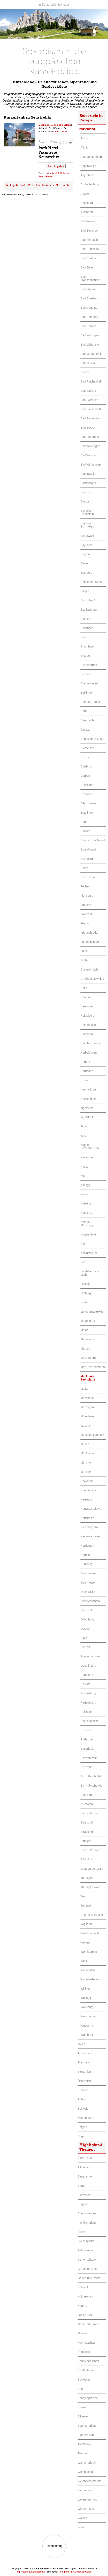  Describe the element at coordinates (82, 2127) in the screenshot. I see `Belgien` at that location.